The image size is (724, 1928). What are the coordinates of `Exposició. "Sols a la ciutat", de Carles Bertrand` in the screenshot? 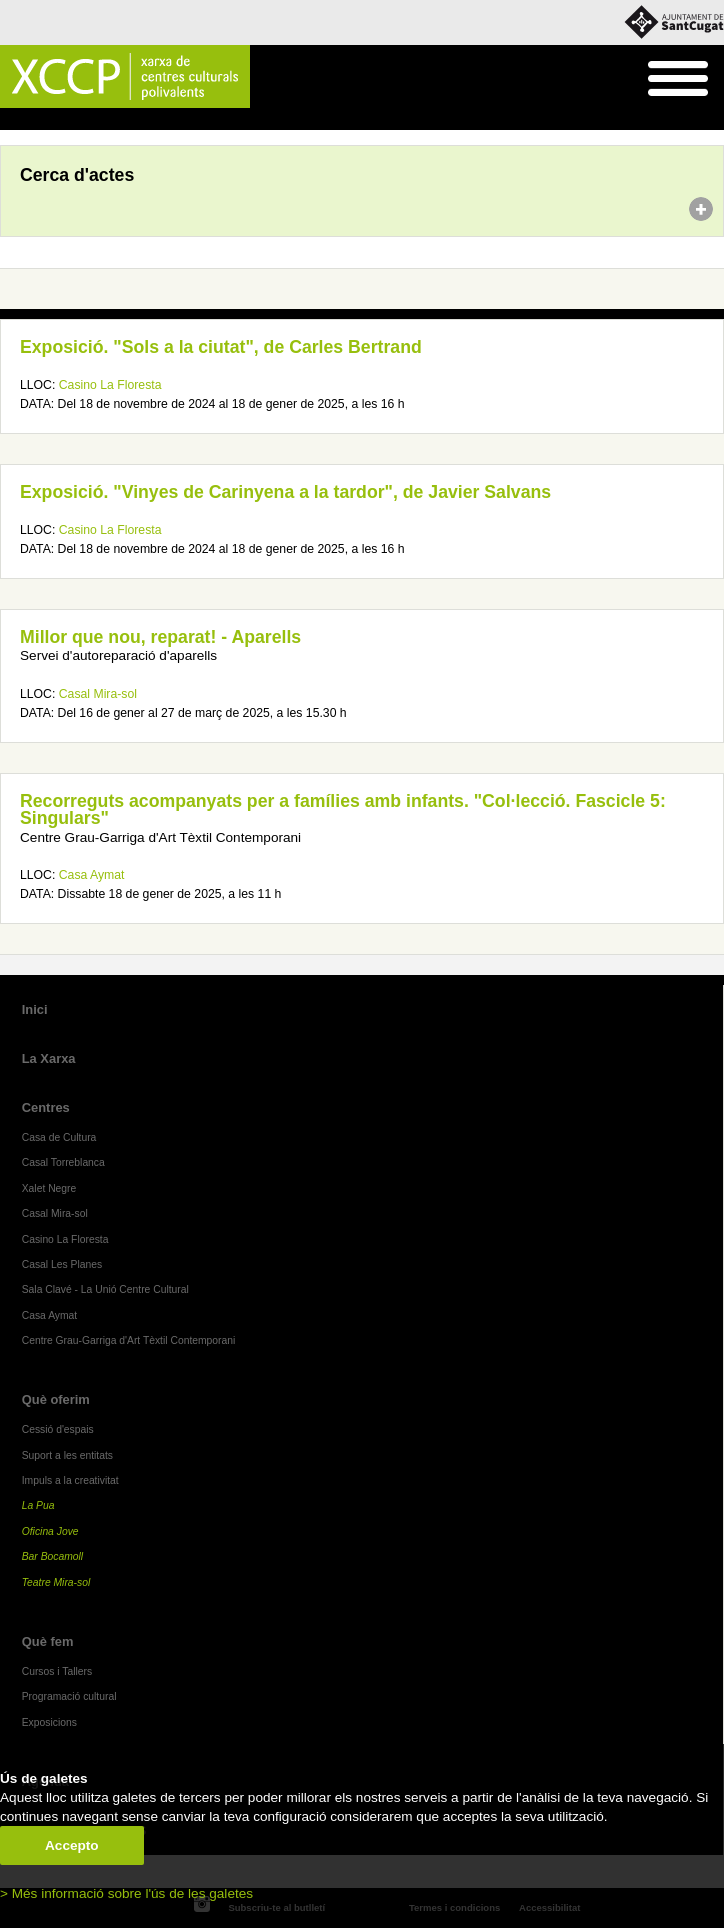 It's located at (221, 347).